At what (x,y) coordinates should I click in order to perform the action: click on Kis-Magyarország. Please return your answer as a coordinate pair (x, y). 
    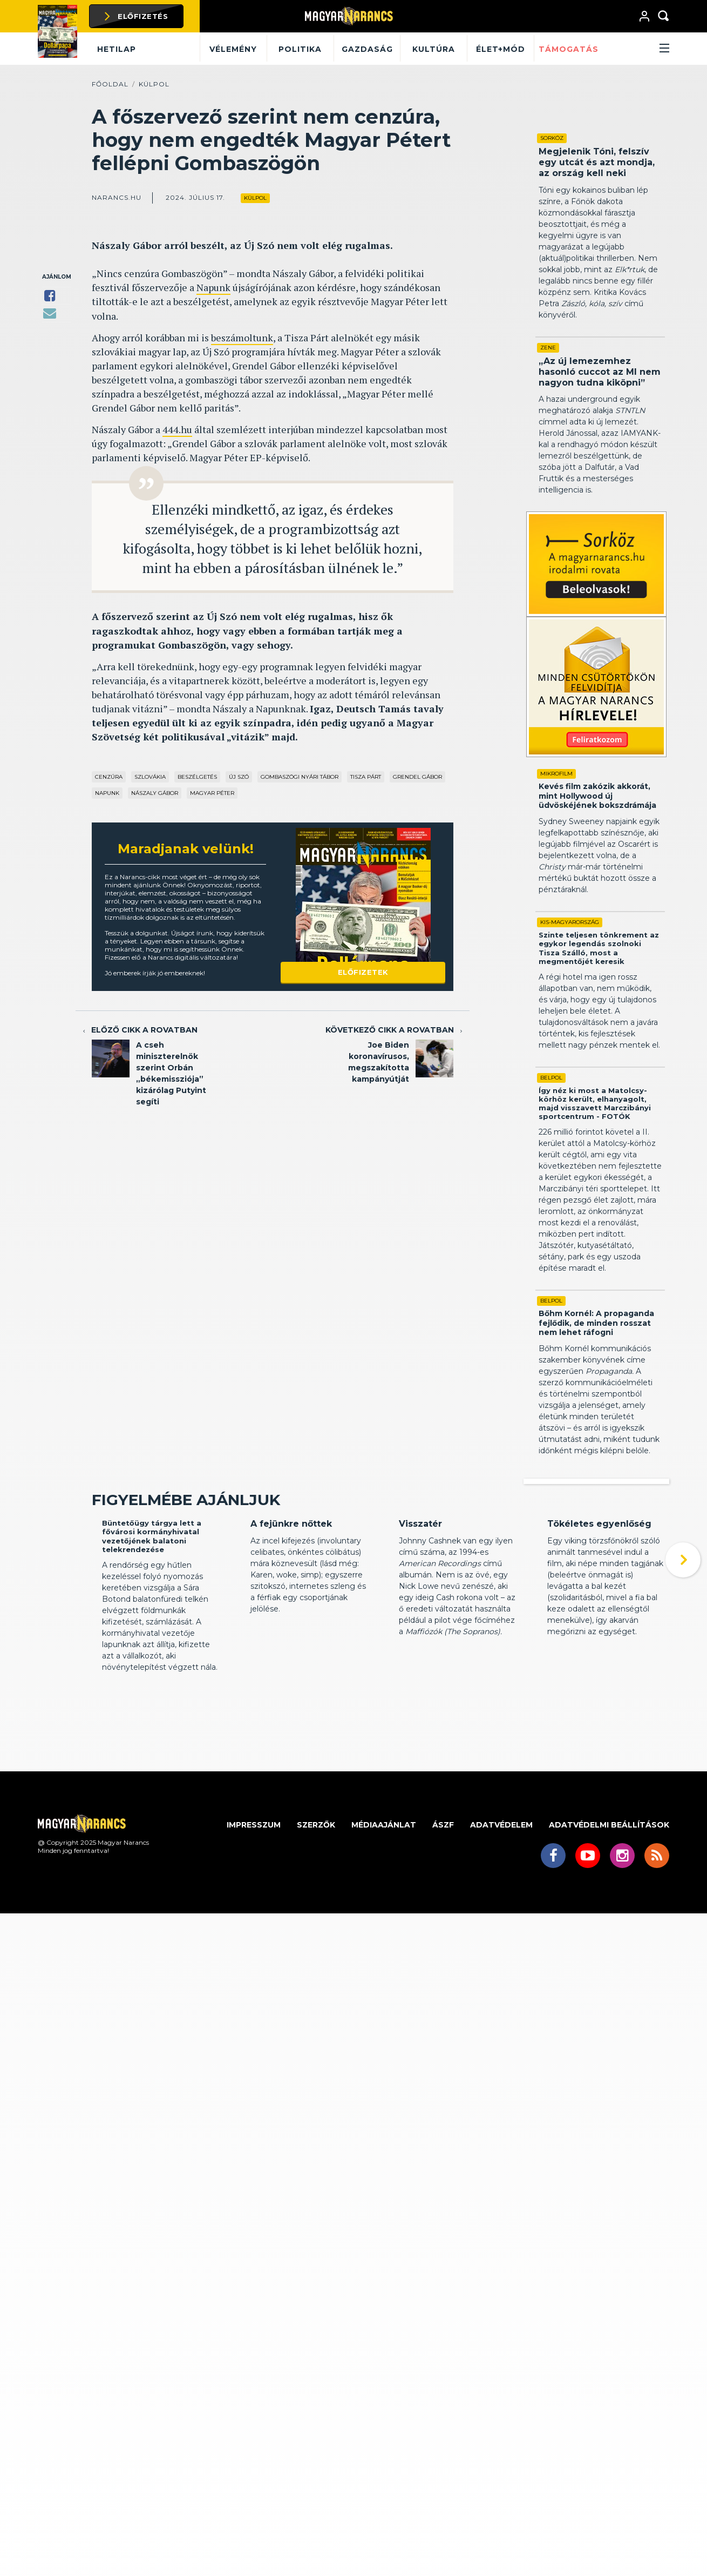
    Looking at the image, I should click on (569, 922).